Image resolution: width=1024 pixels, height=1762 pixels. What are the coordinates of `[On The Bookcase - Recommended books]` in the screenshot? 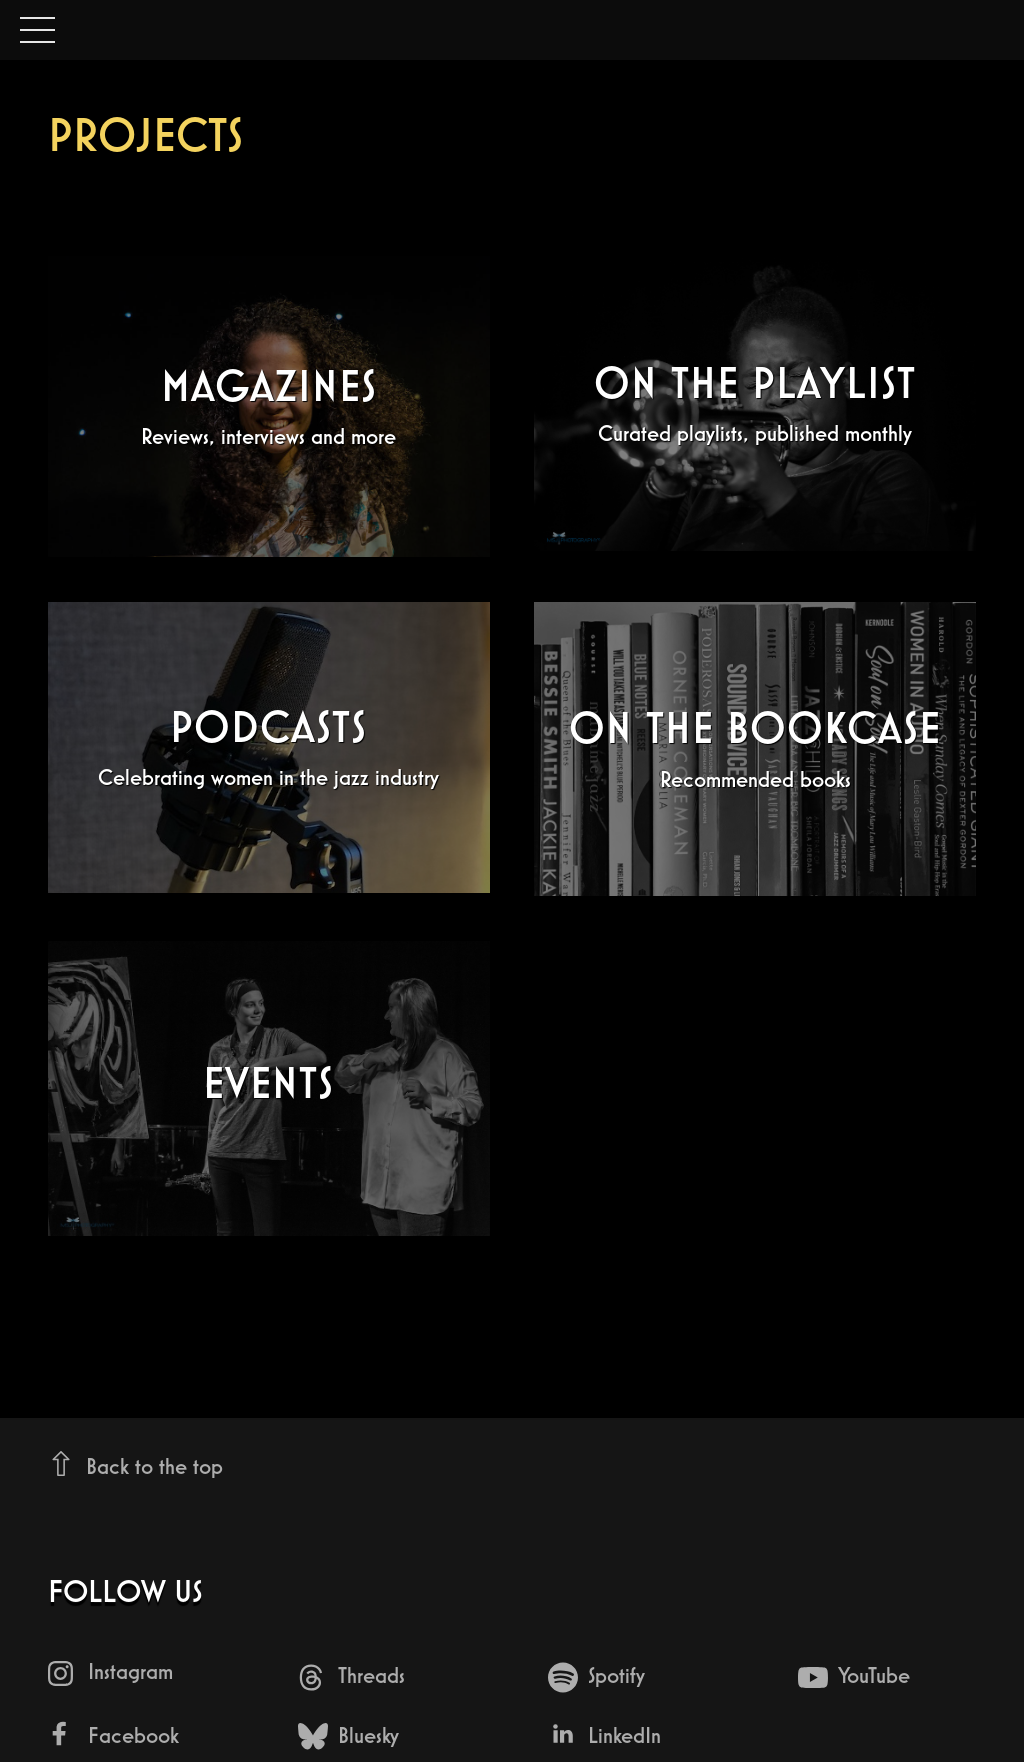 It's located at (755, 749).